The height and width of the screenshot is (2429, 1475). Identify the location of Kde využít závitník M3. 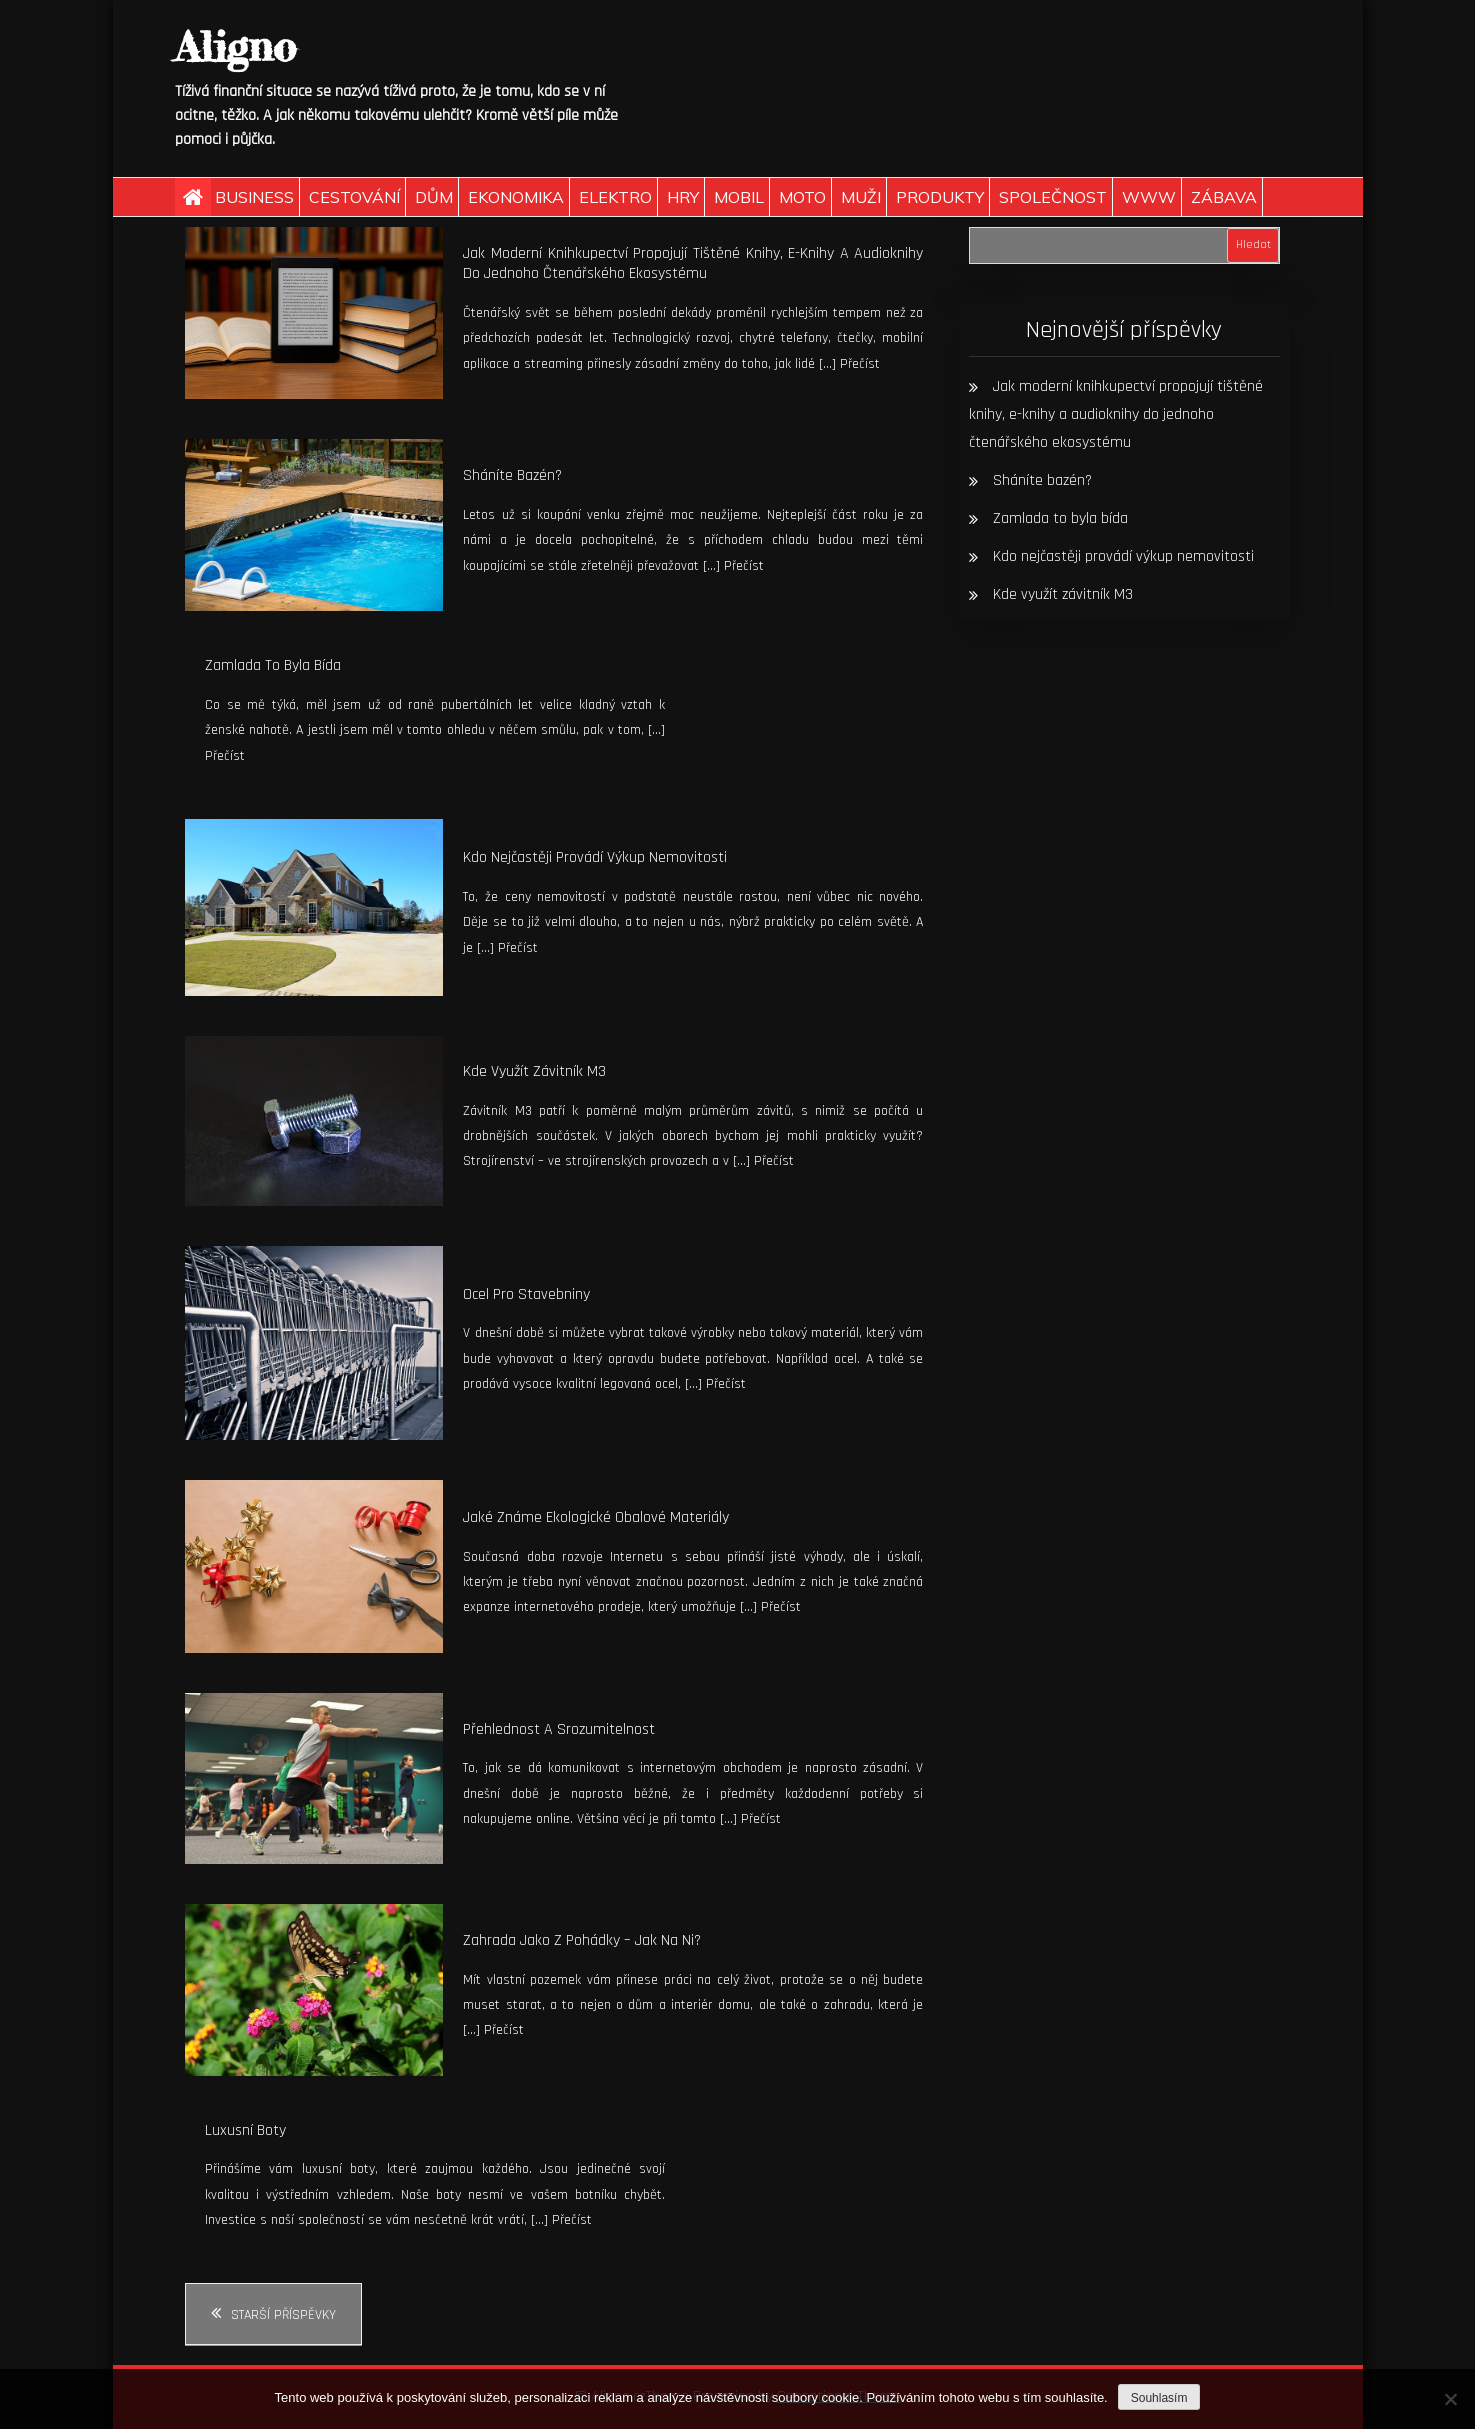
(534, 1071).